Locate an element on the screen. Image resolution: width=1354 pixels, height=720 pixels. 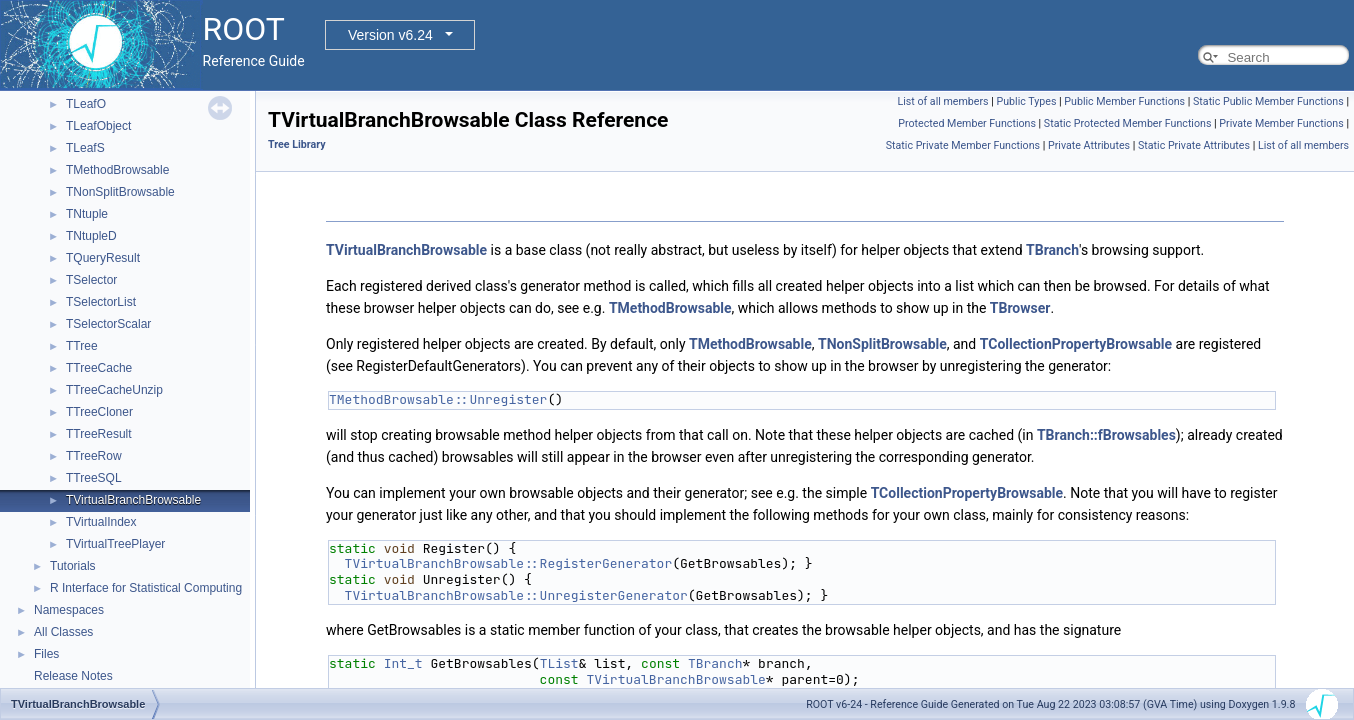
TMethodBrowsable is located at coordinates (117, 170).